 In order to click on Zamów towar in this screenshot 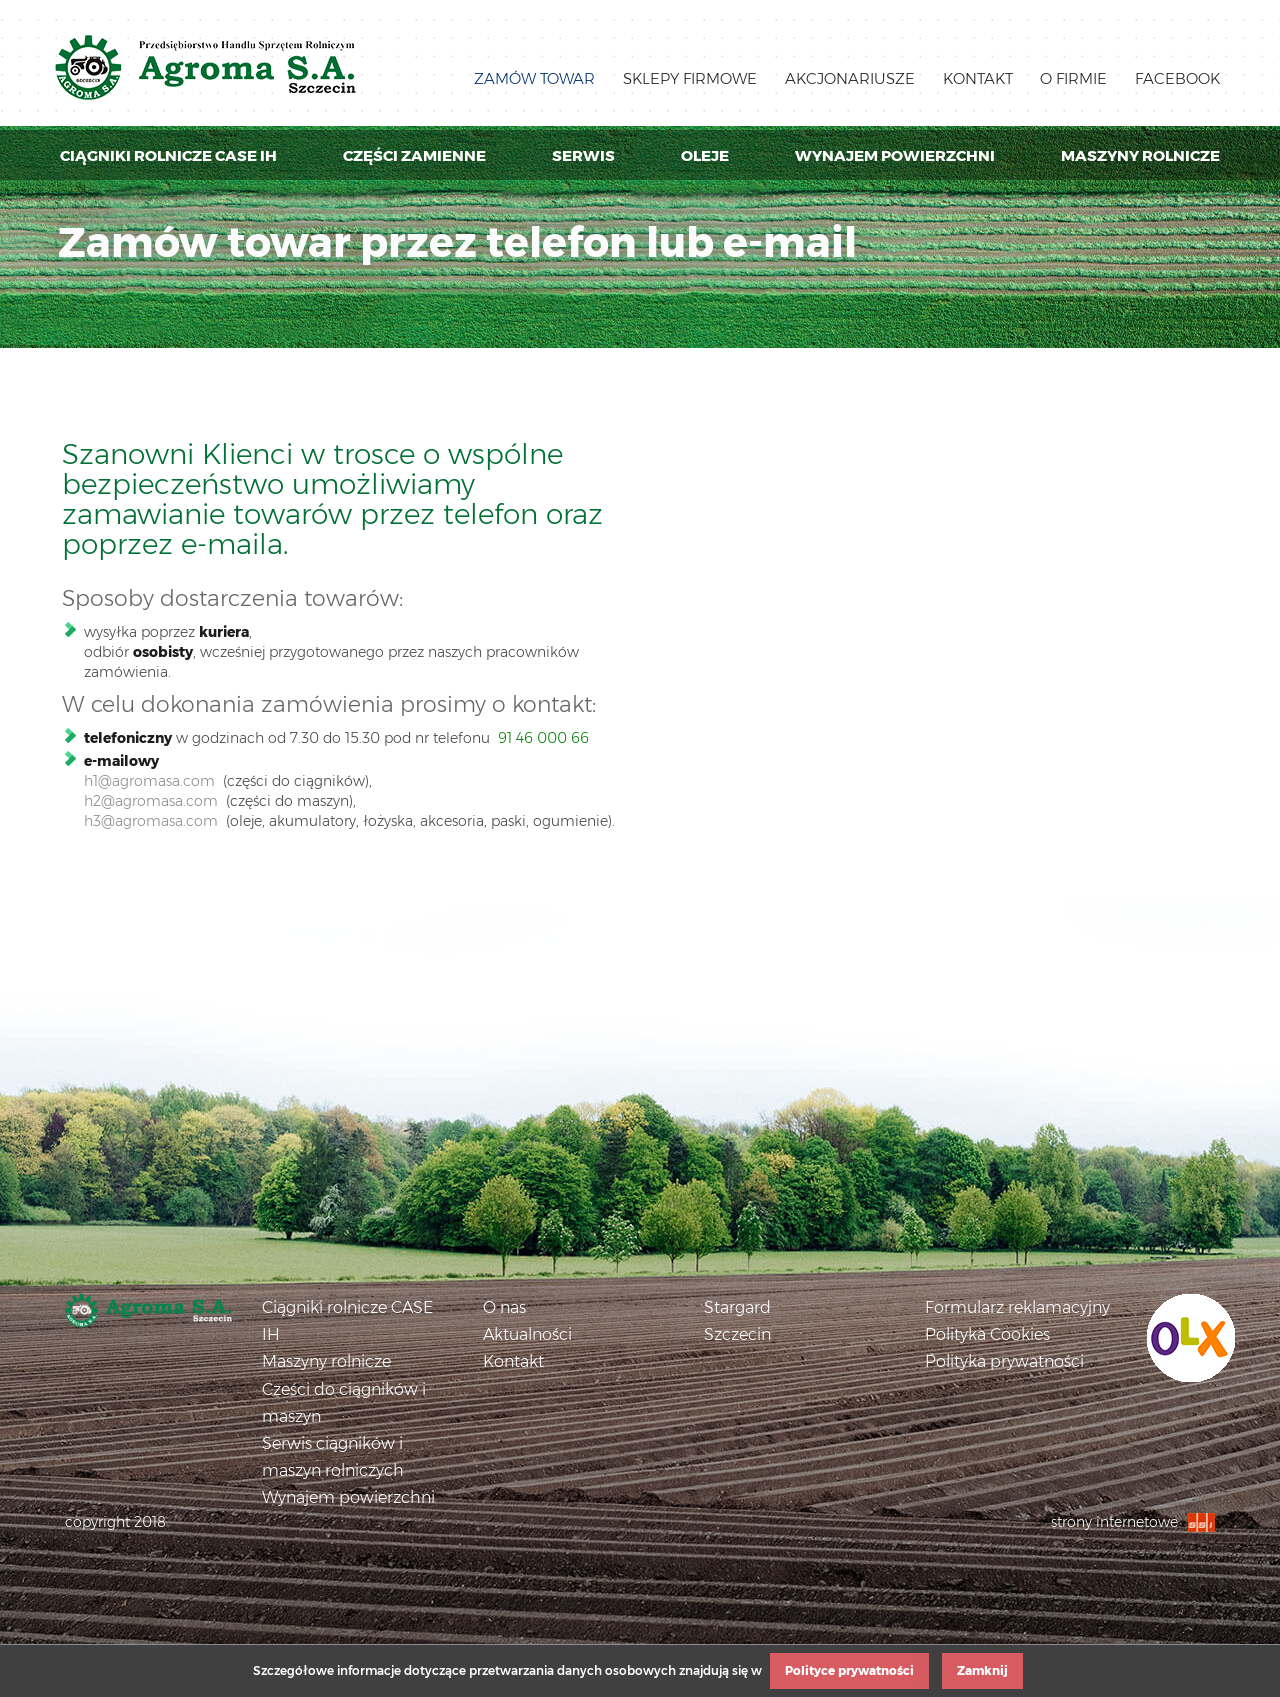, I will do `click(534, 78)`.